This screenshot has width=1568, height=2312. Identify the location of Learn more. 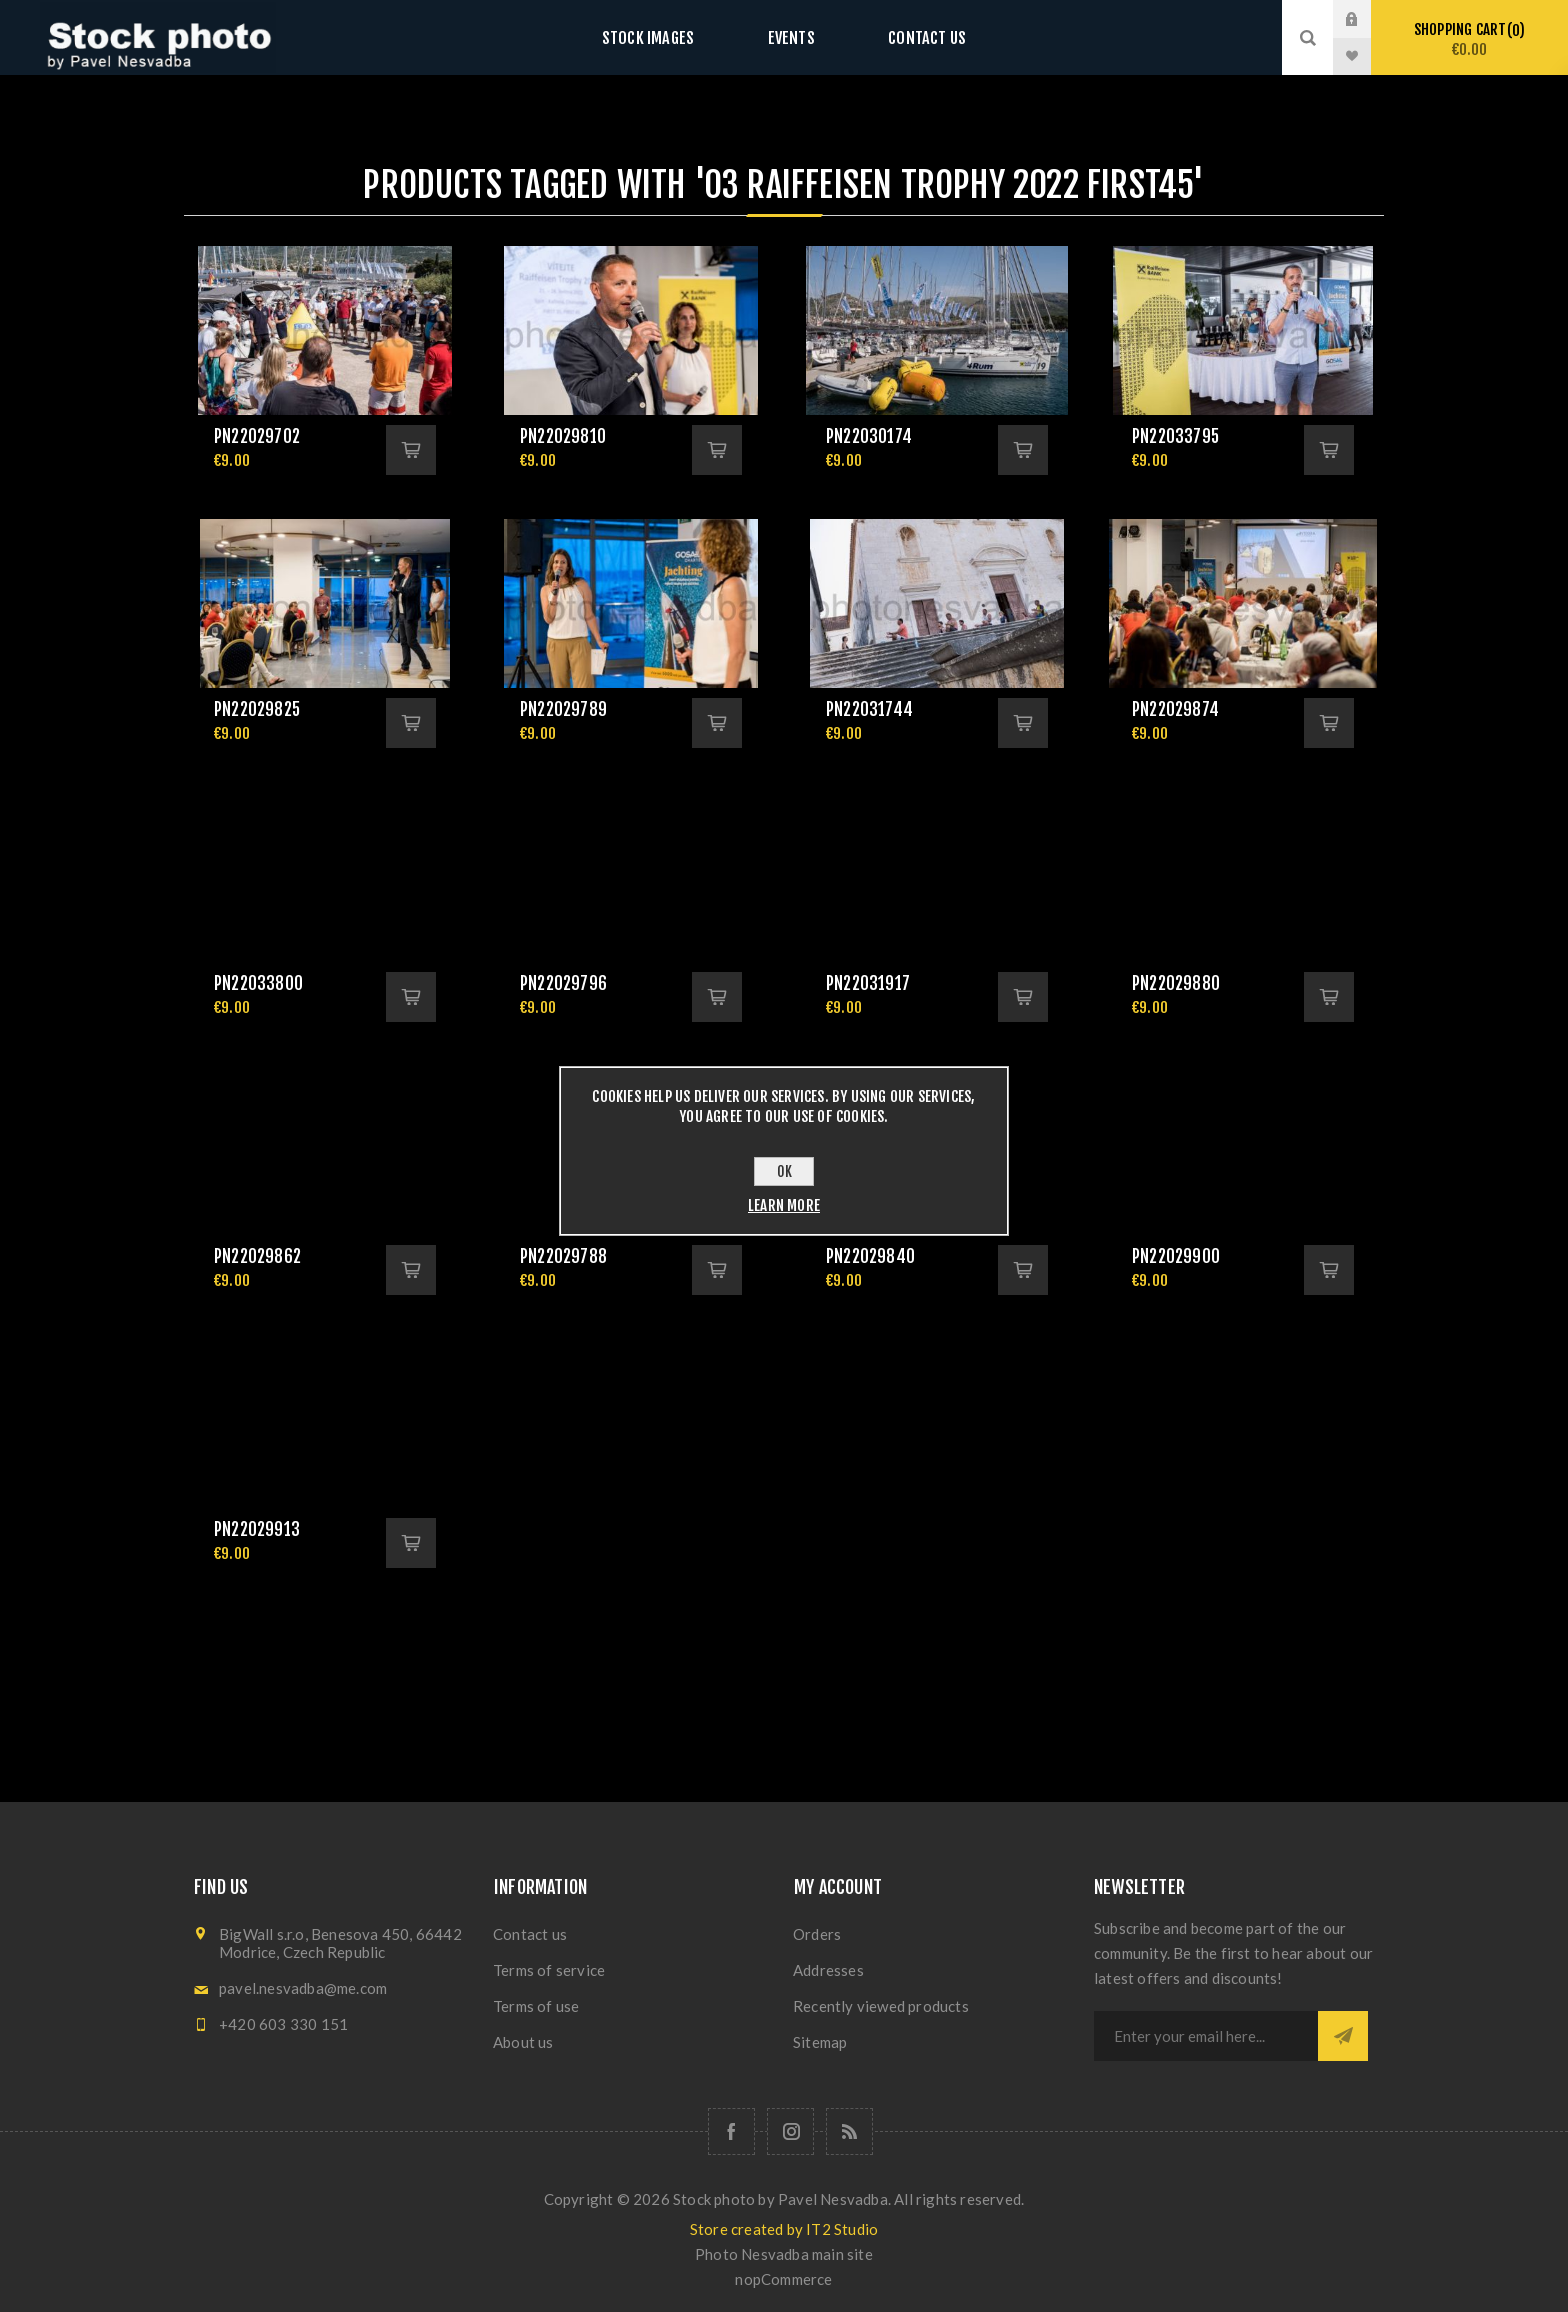
(784, 1205).